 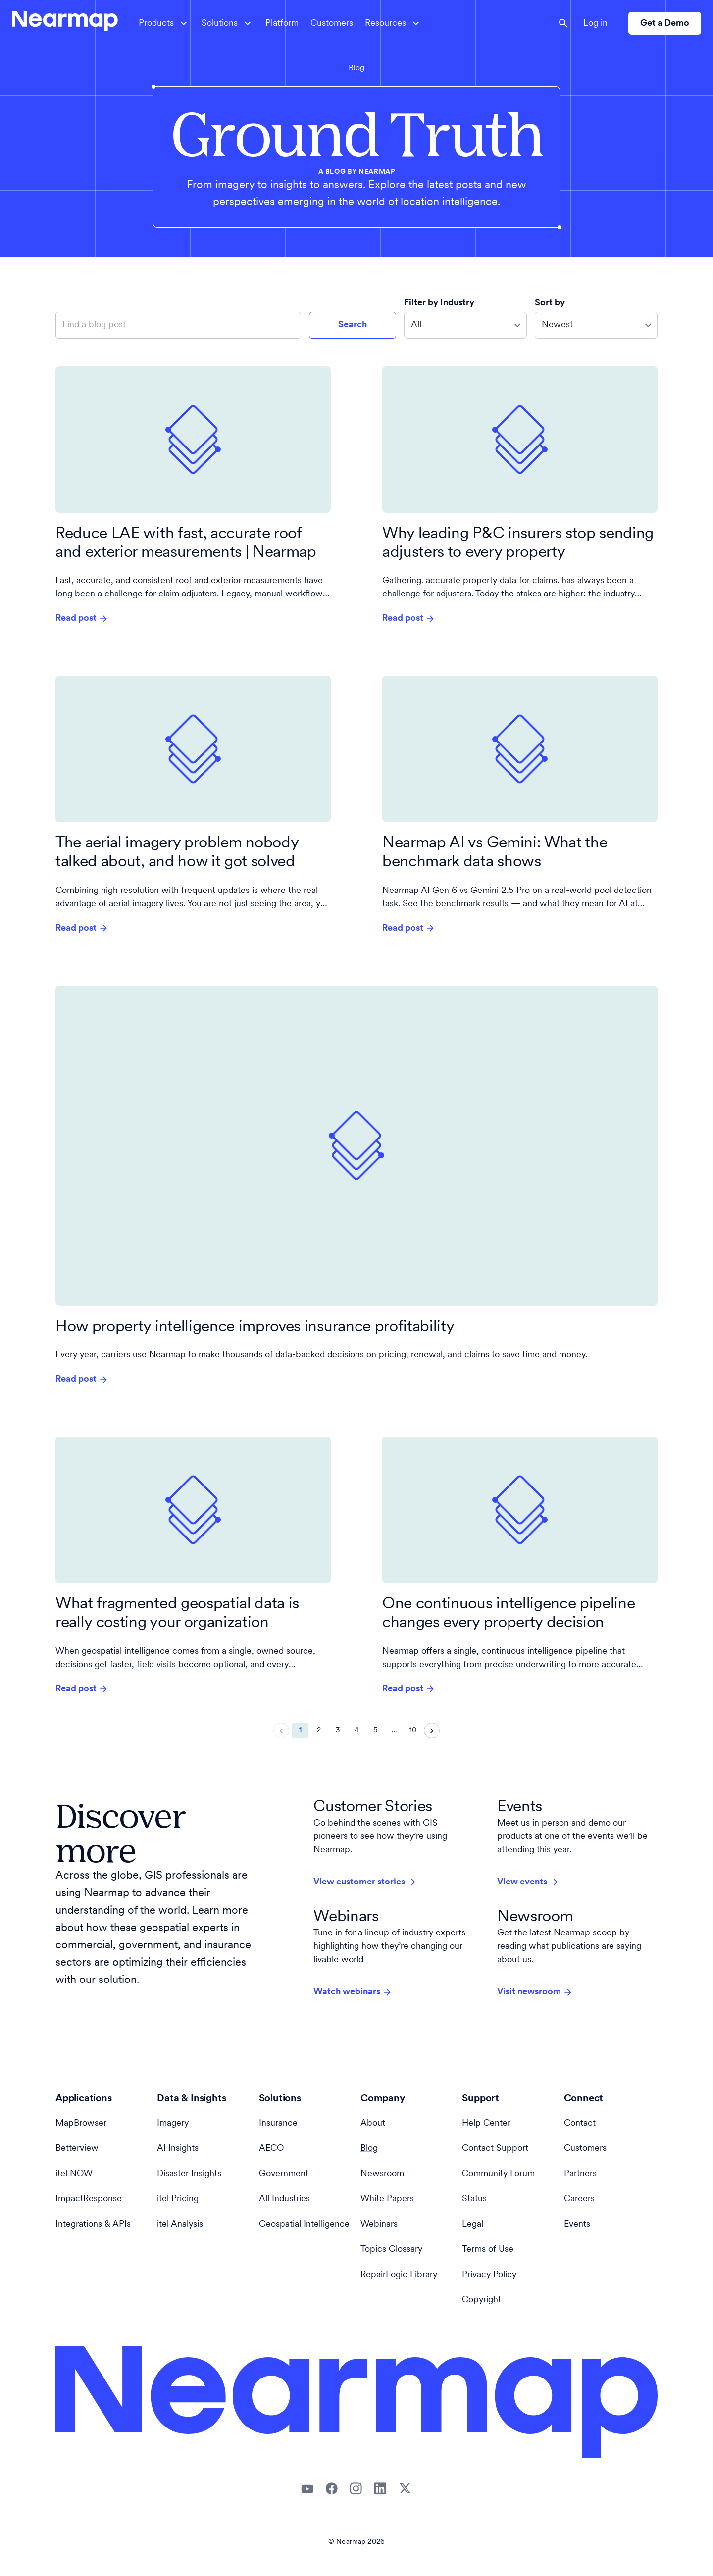 I want to click on Topics Glossary, so click(x=391, y=2249).